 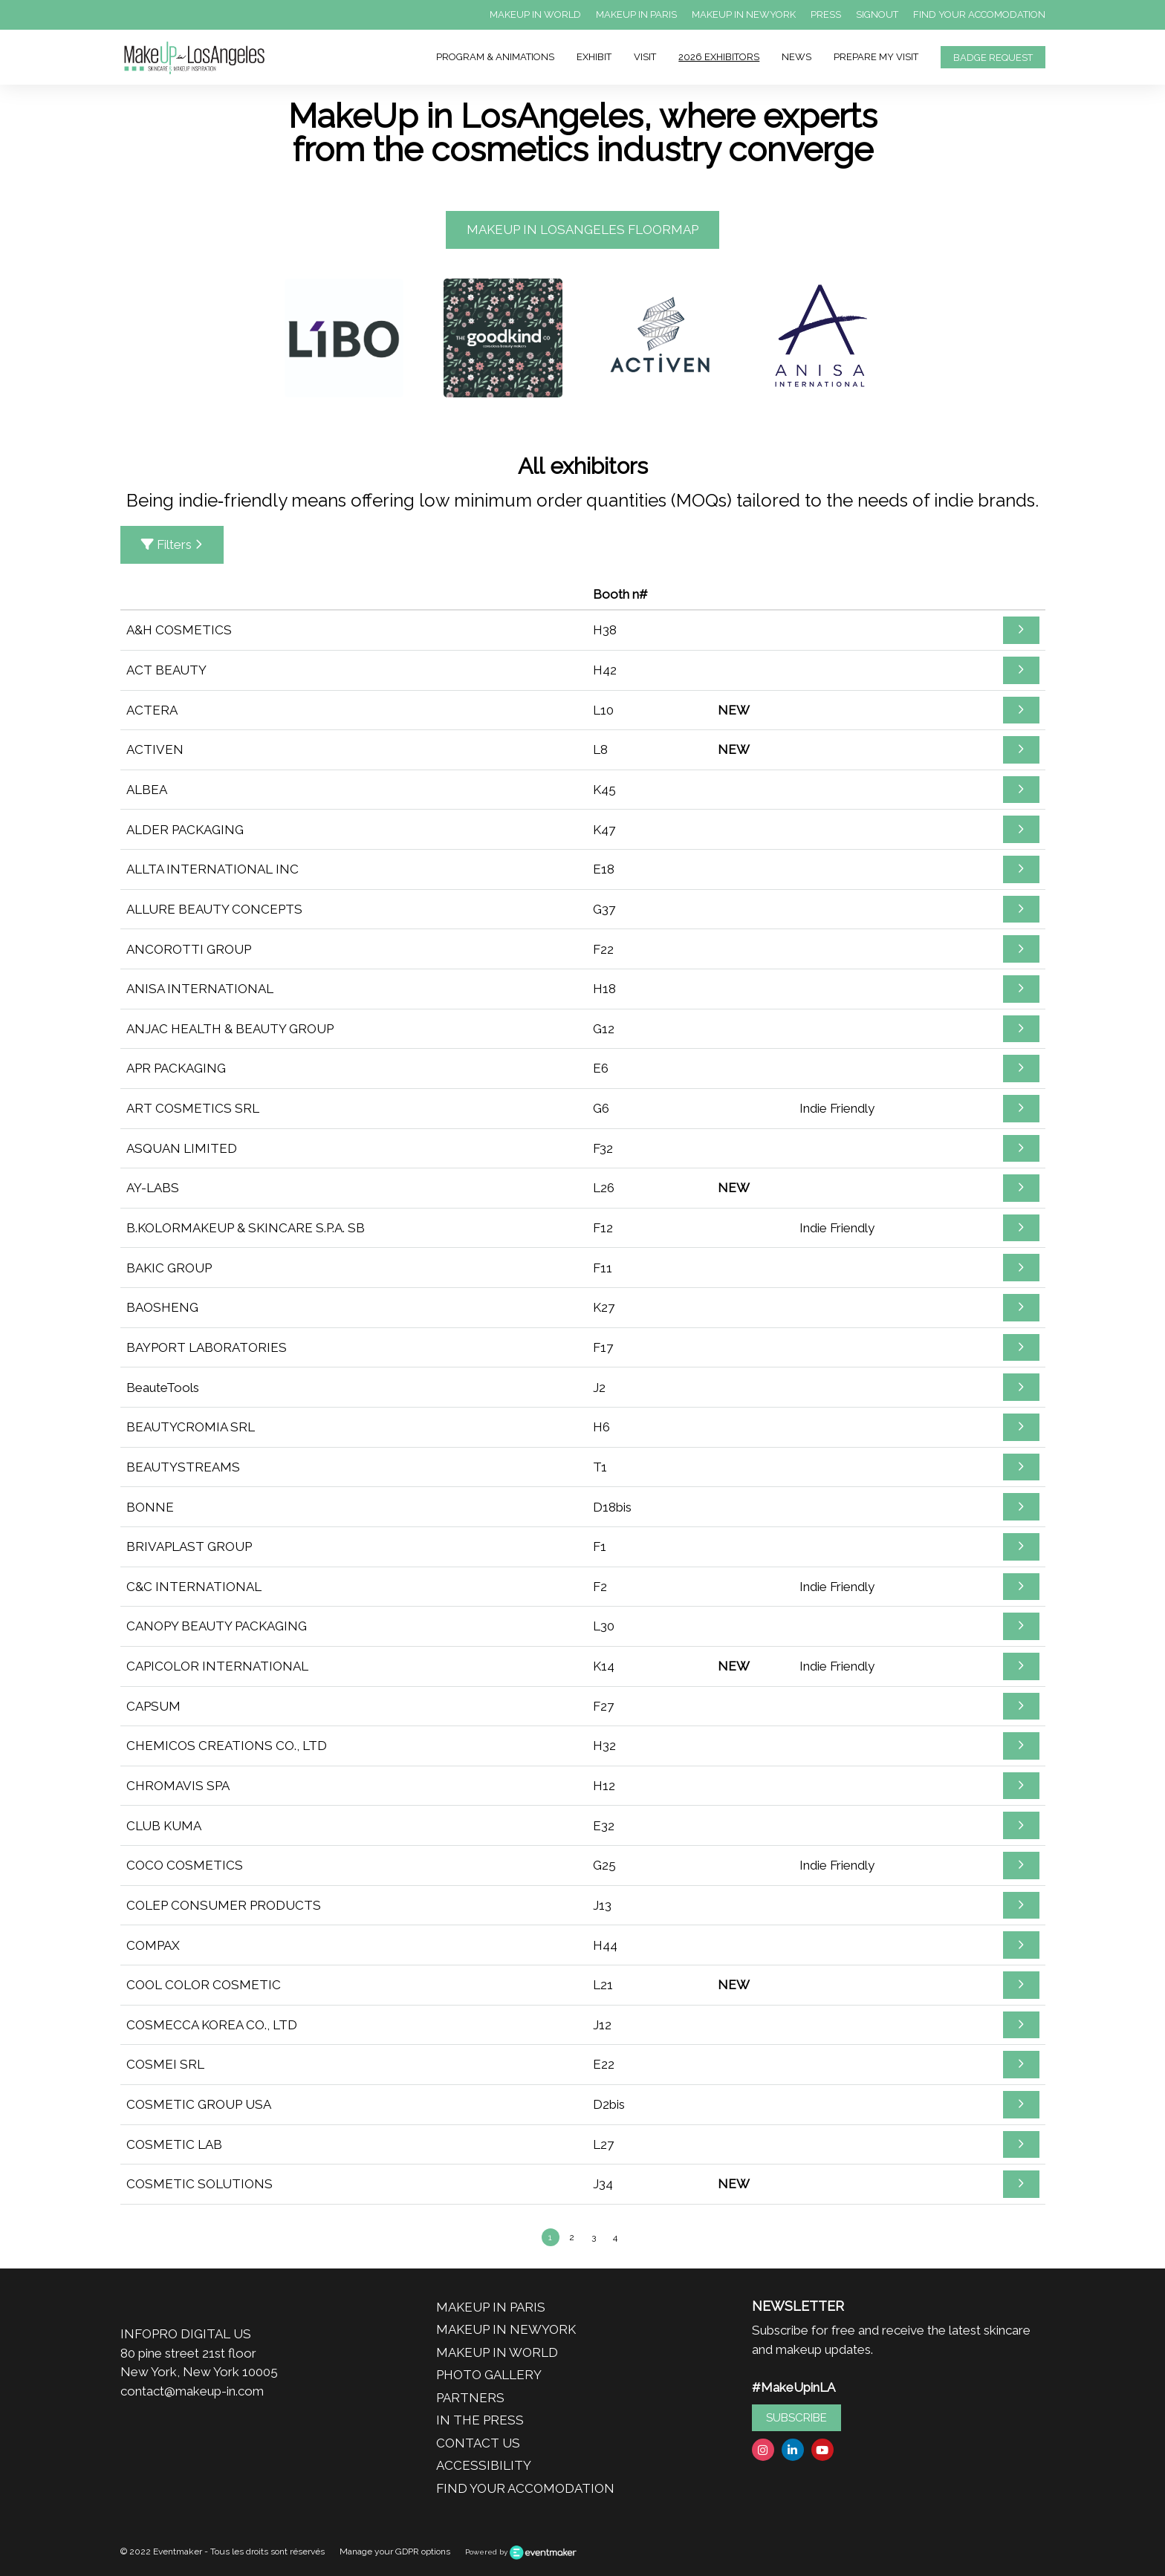 I want to click on 2026 EXHIBITORS, so click(x=718, y=56).